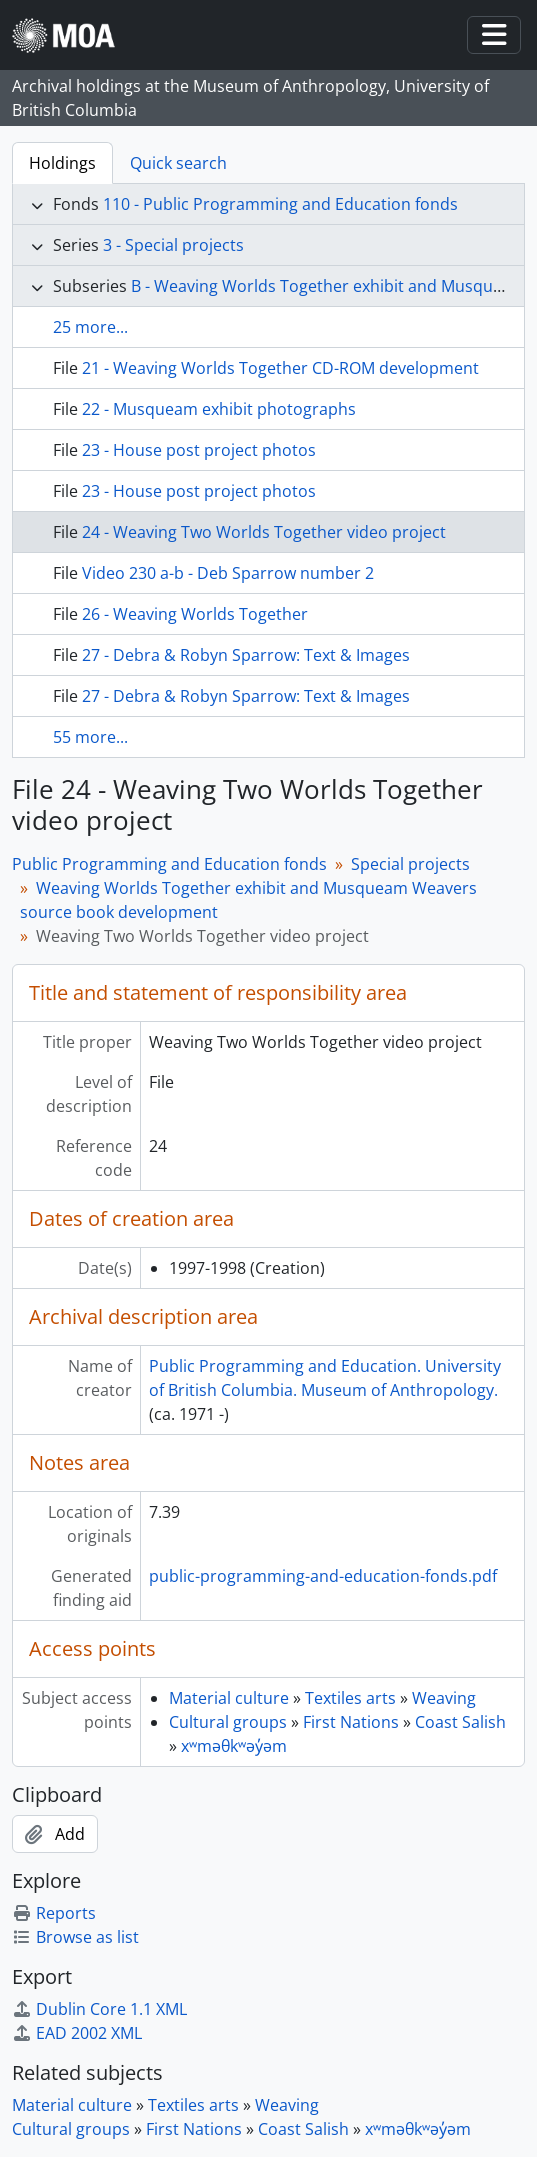  Describe the element at coordinates (351, 1722) in the screenshot. I see `First Nations` at that location.